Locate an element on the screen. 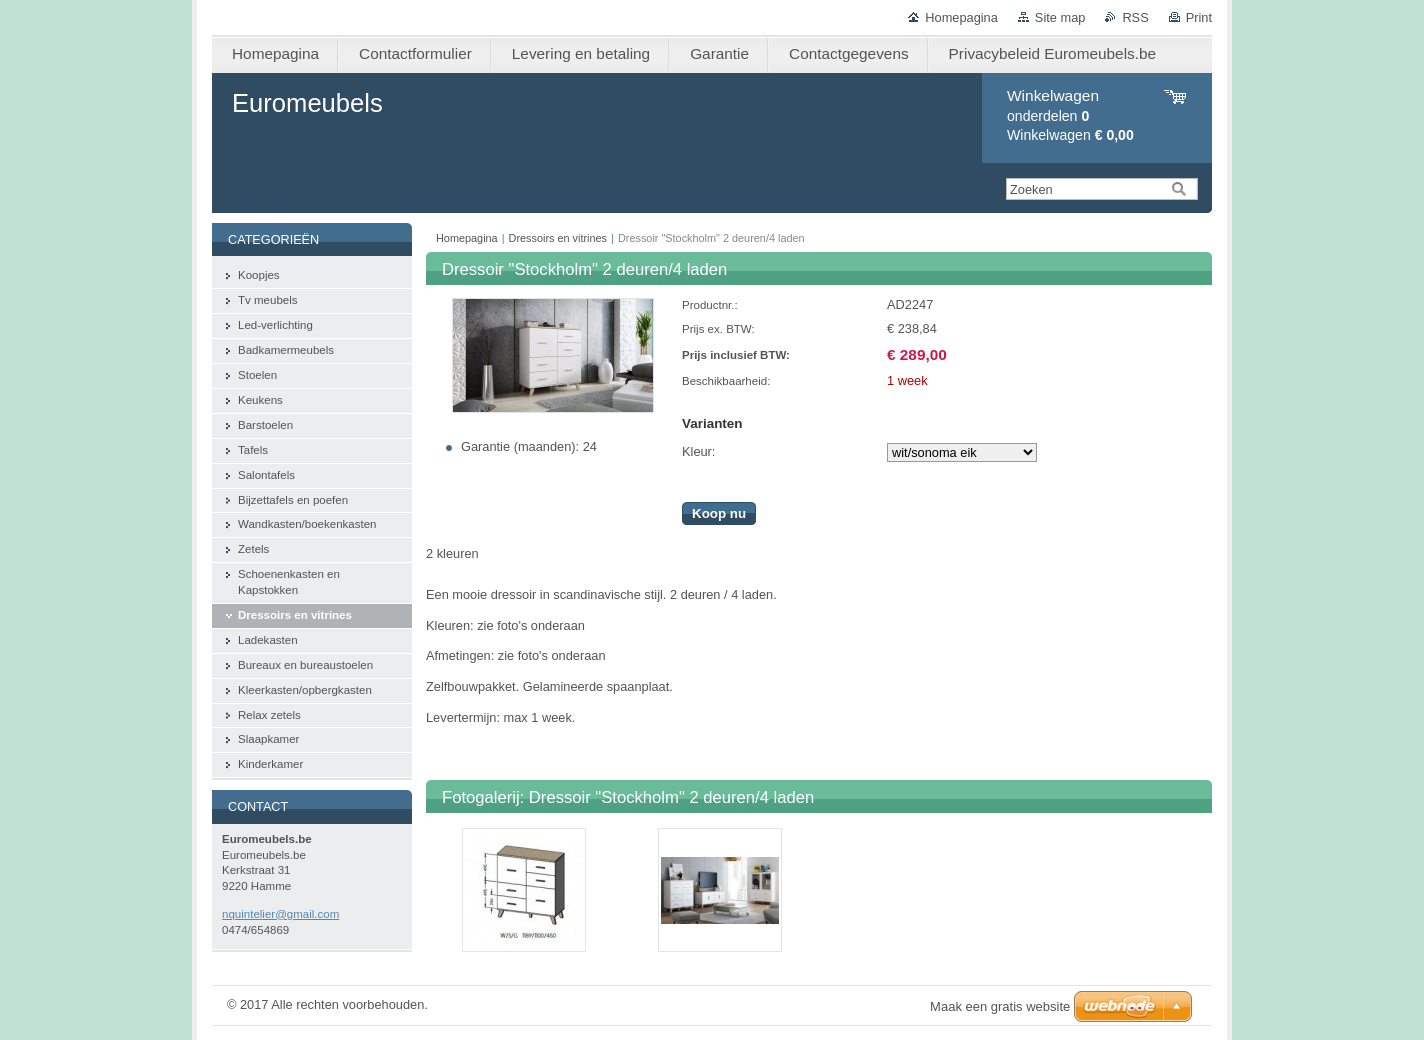 Image resolution: width=1424 pixels, height=1040 pixels. Homepagina is located at coordinates (961, 17).